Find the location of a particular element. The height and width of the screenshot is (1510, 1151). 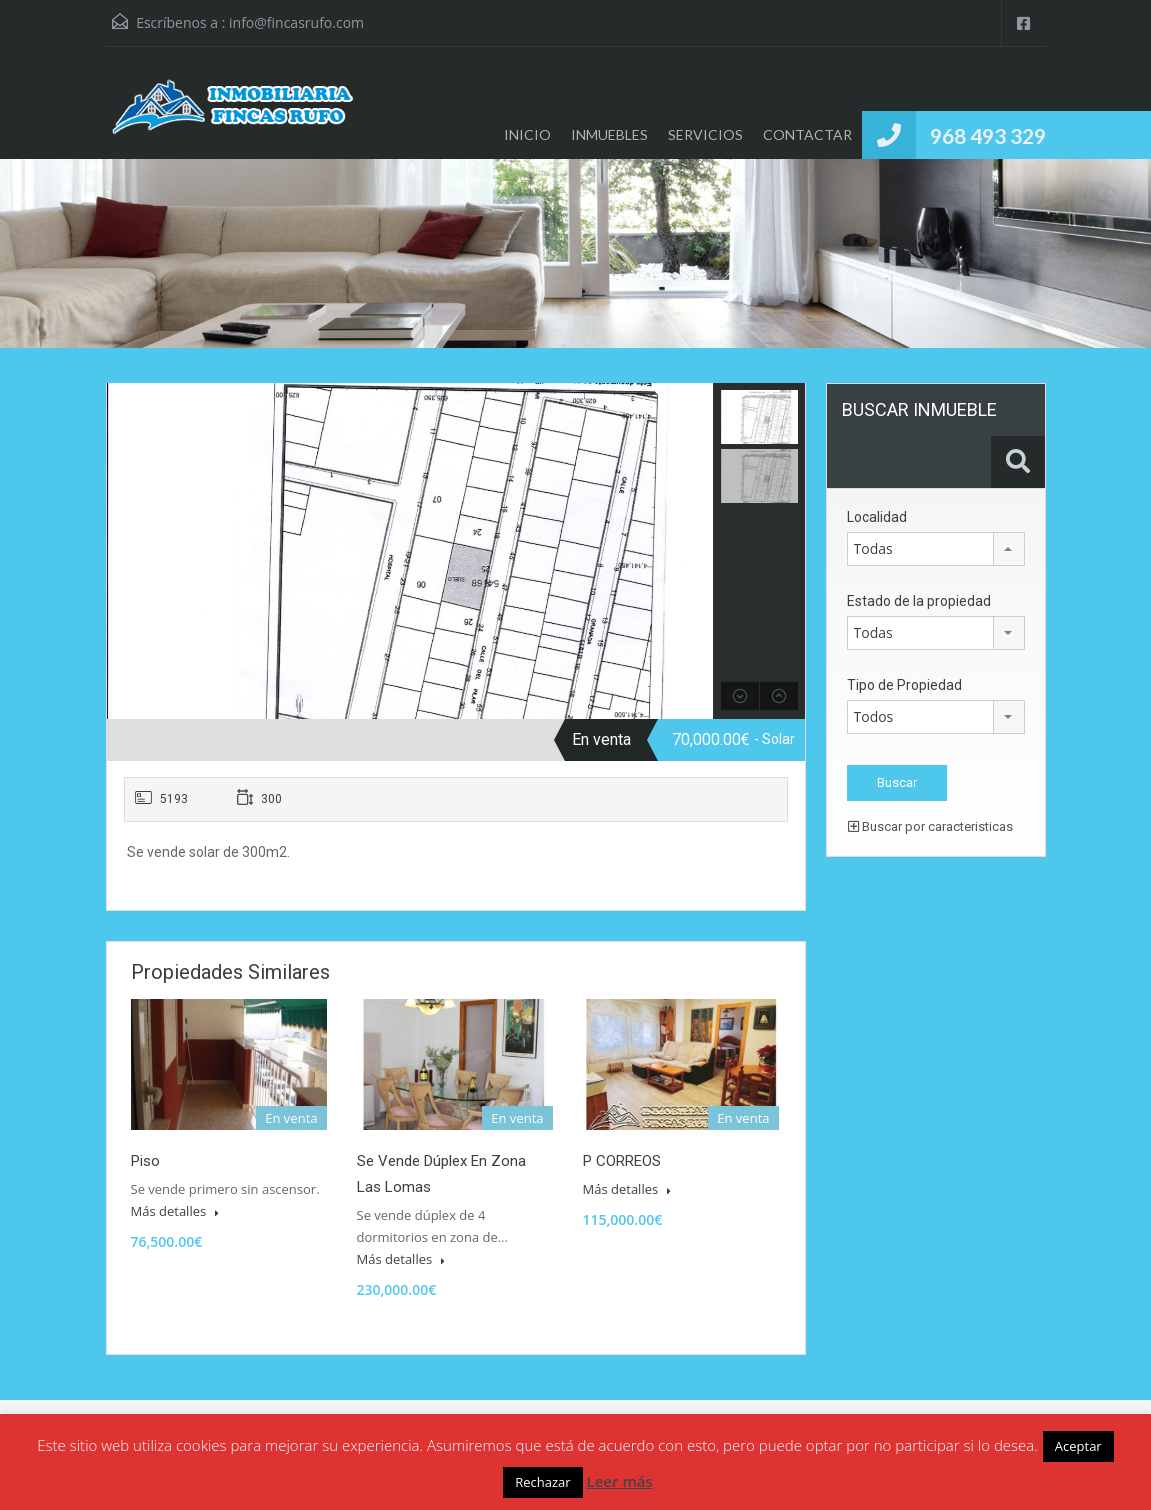

Buscar por caracteristicas is located at coordinates (930, 826).